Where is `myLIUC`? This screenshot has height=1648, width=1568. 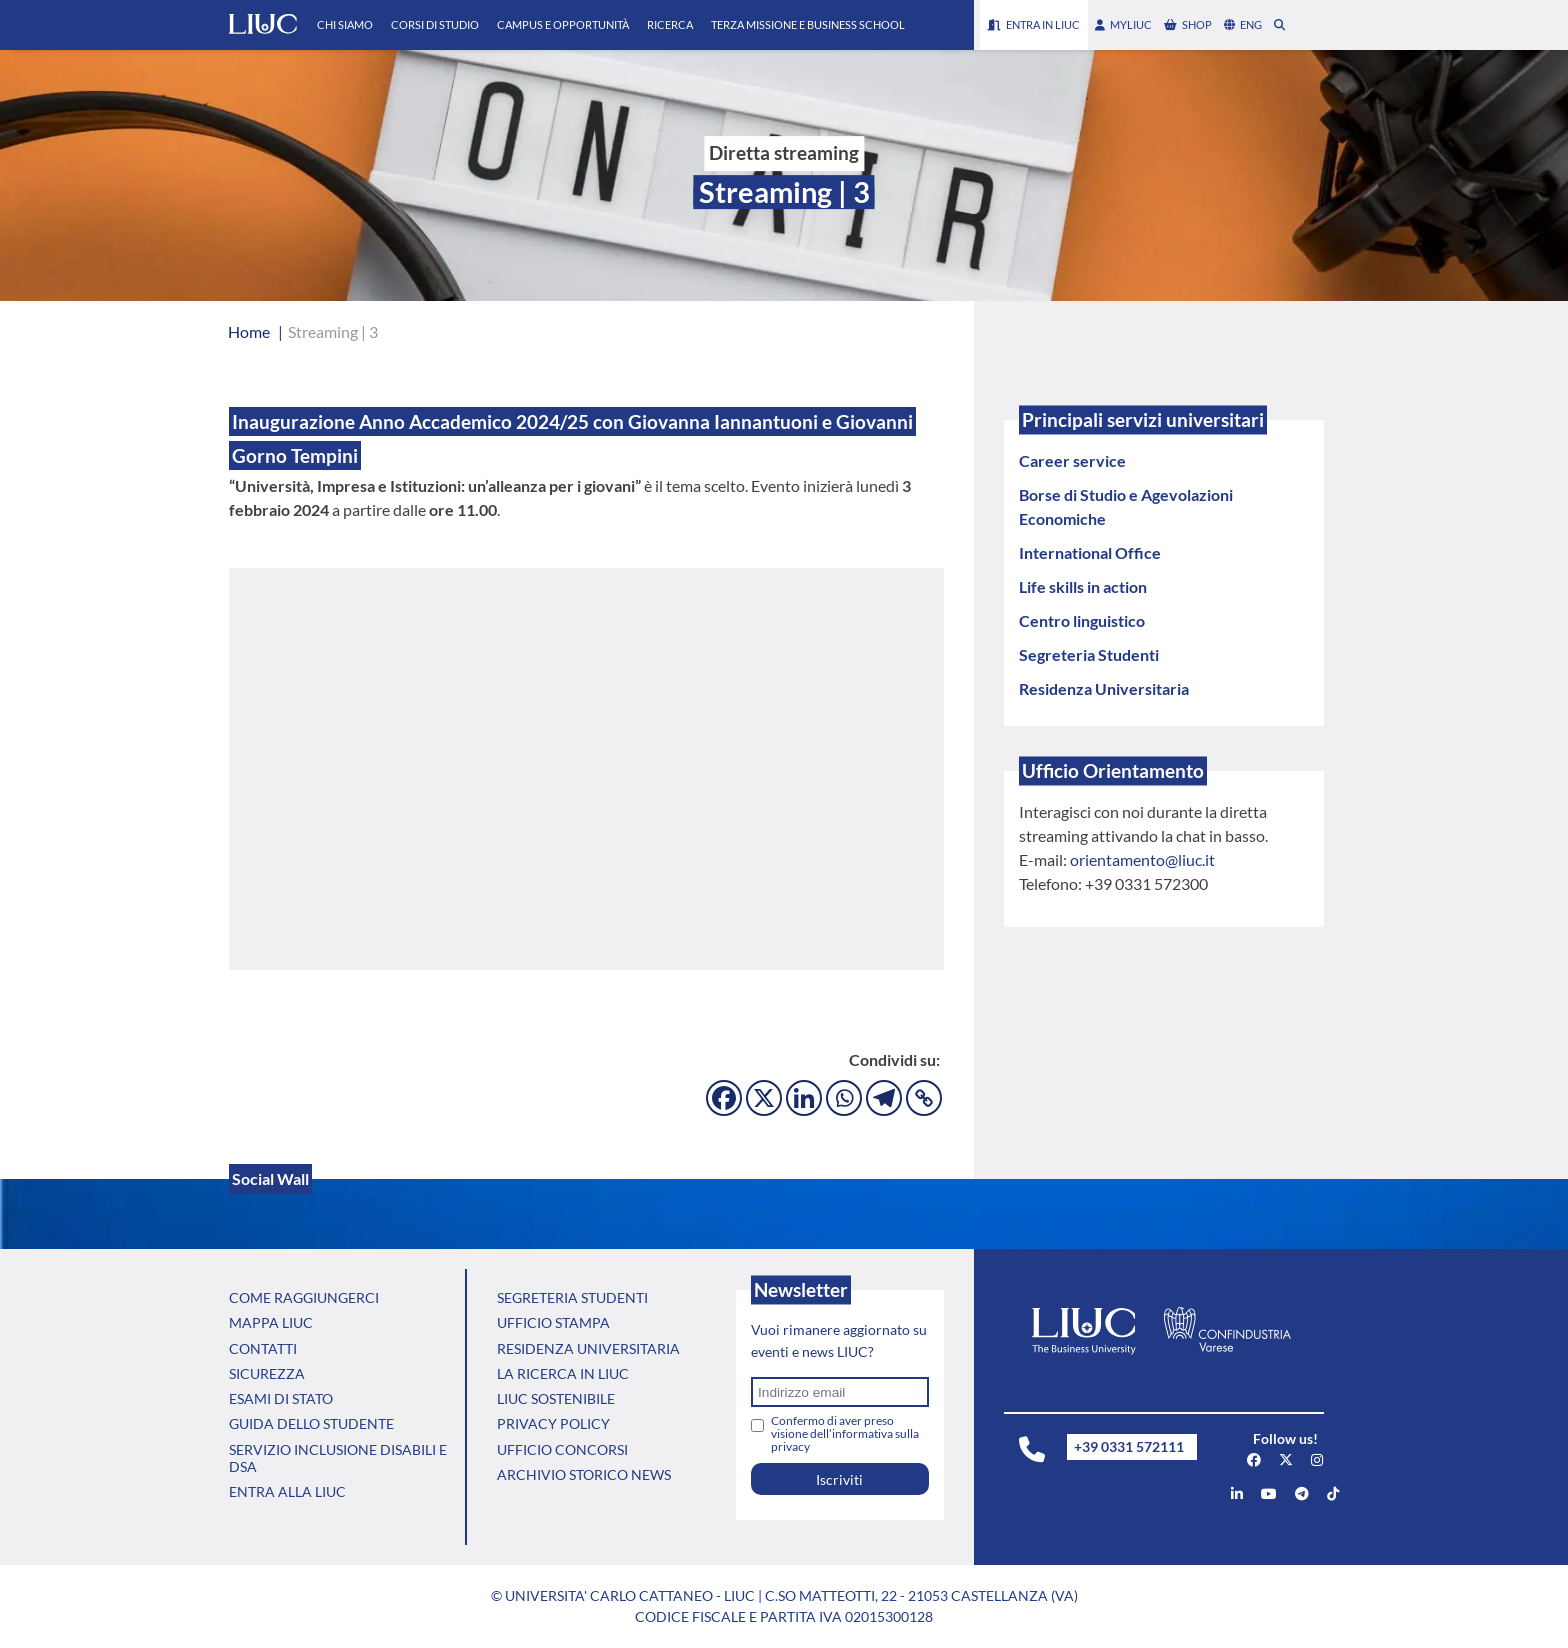 myLIUC is located at coordinates (1123, 24).